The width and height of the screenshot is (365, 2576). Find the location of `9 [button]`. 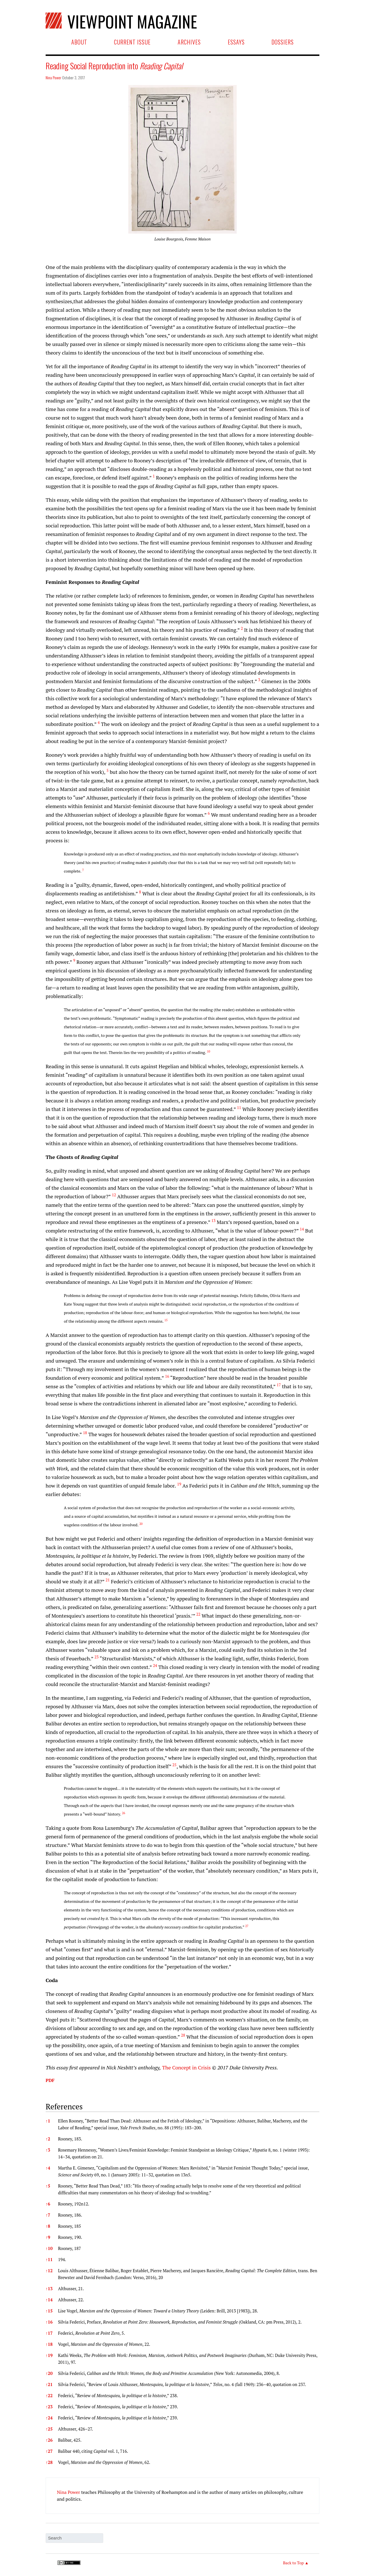

9 [button] is located at coordinates (48, 2237).